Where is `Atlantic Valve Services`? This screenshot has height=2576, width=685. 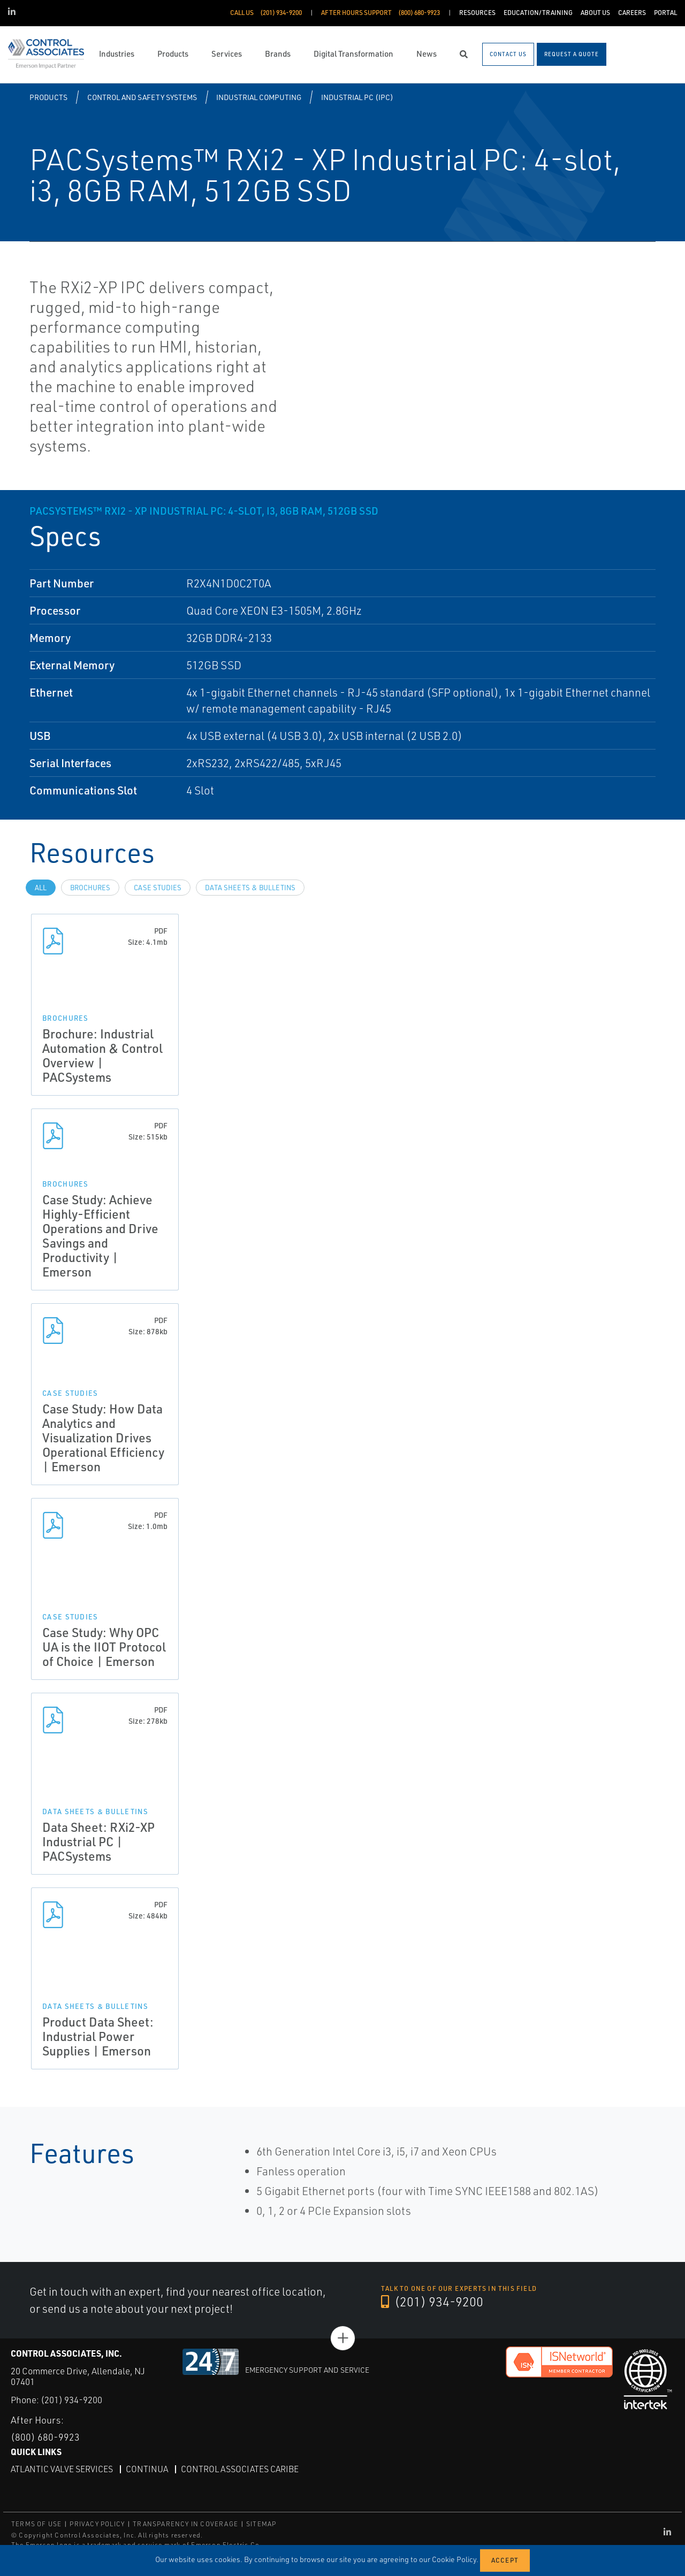
Atlantic Valve Services is located at coordinates (62, 2468).